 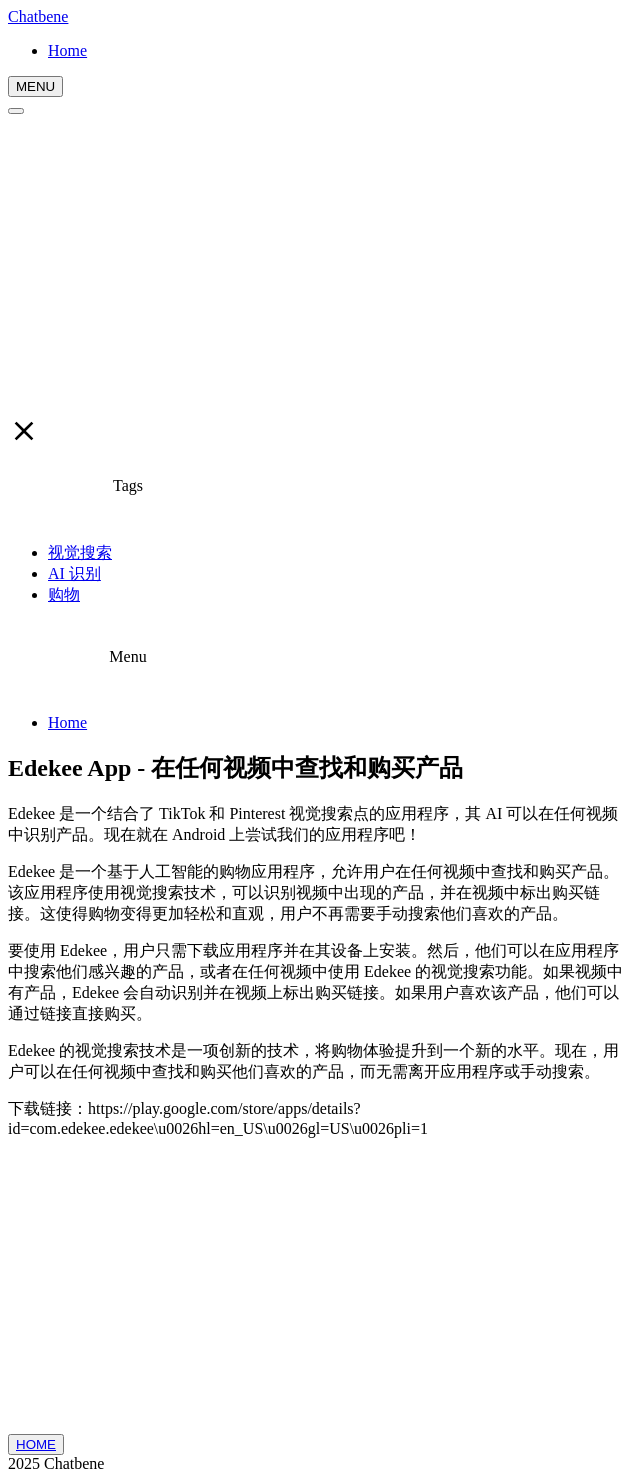 I want to click on MENU, so click(x=35, y=86).